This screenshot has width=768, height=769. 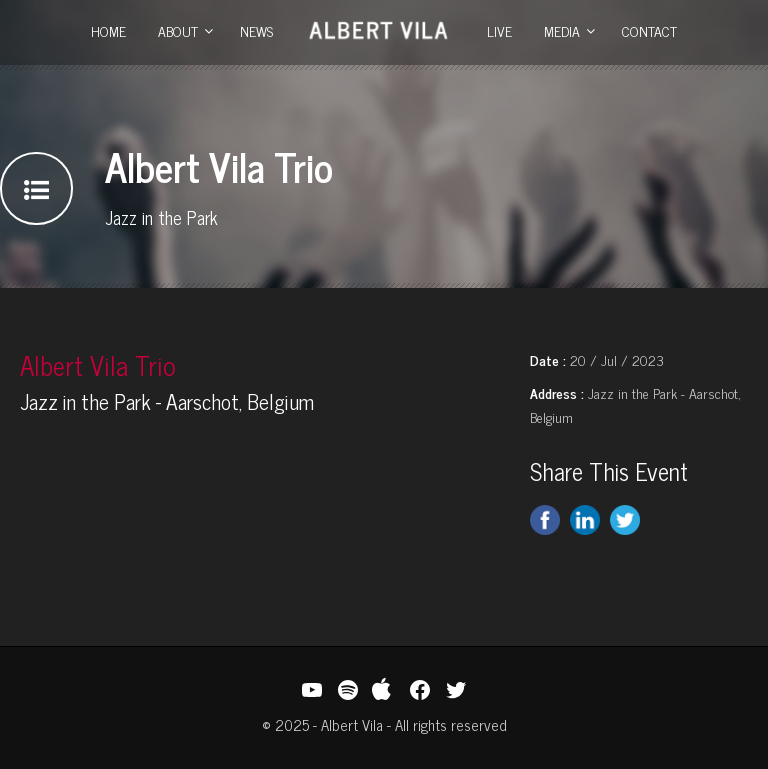 I want to click on Live, so click(x=499, y=30).